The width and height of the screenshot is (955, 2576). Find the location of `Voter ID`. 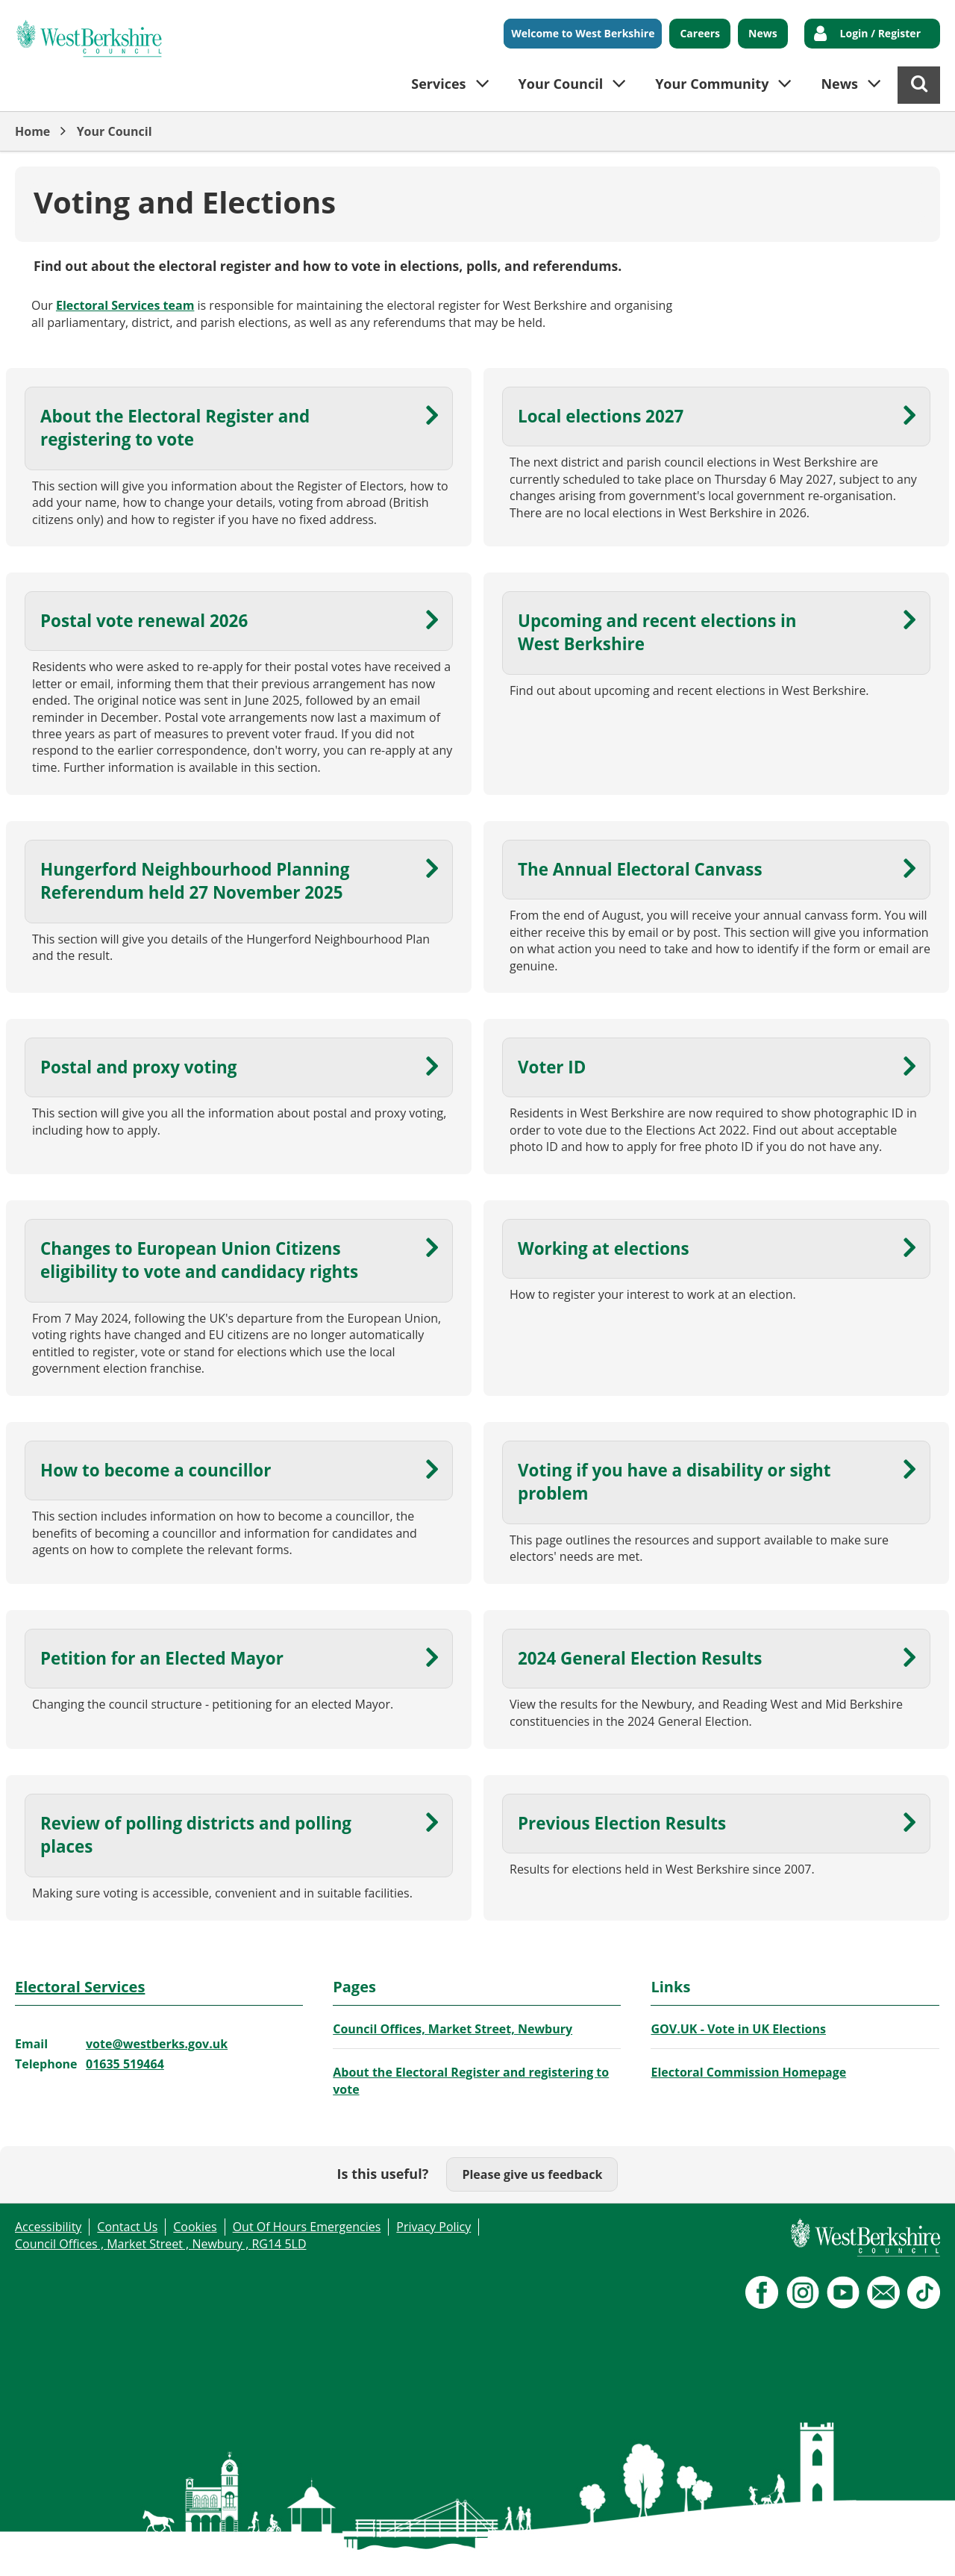

Voter ID is located at coordinates (552, 1067).